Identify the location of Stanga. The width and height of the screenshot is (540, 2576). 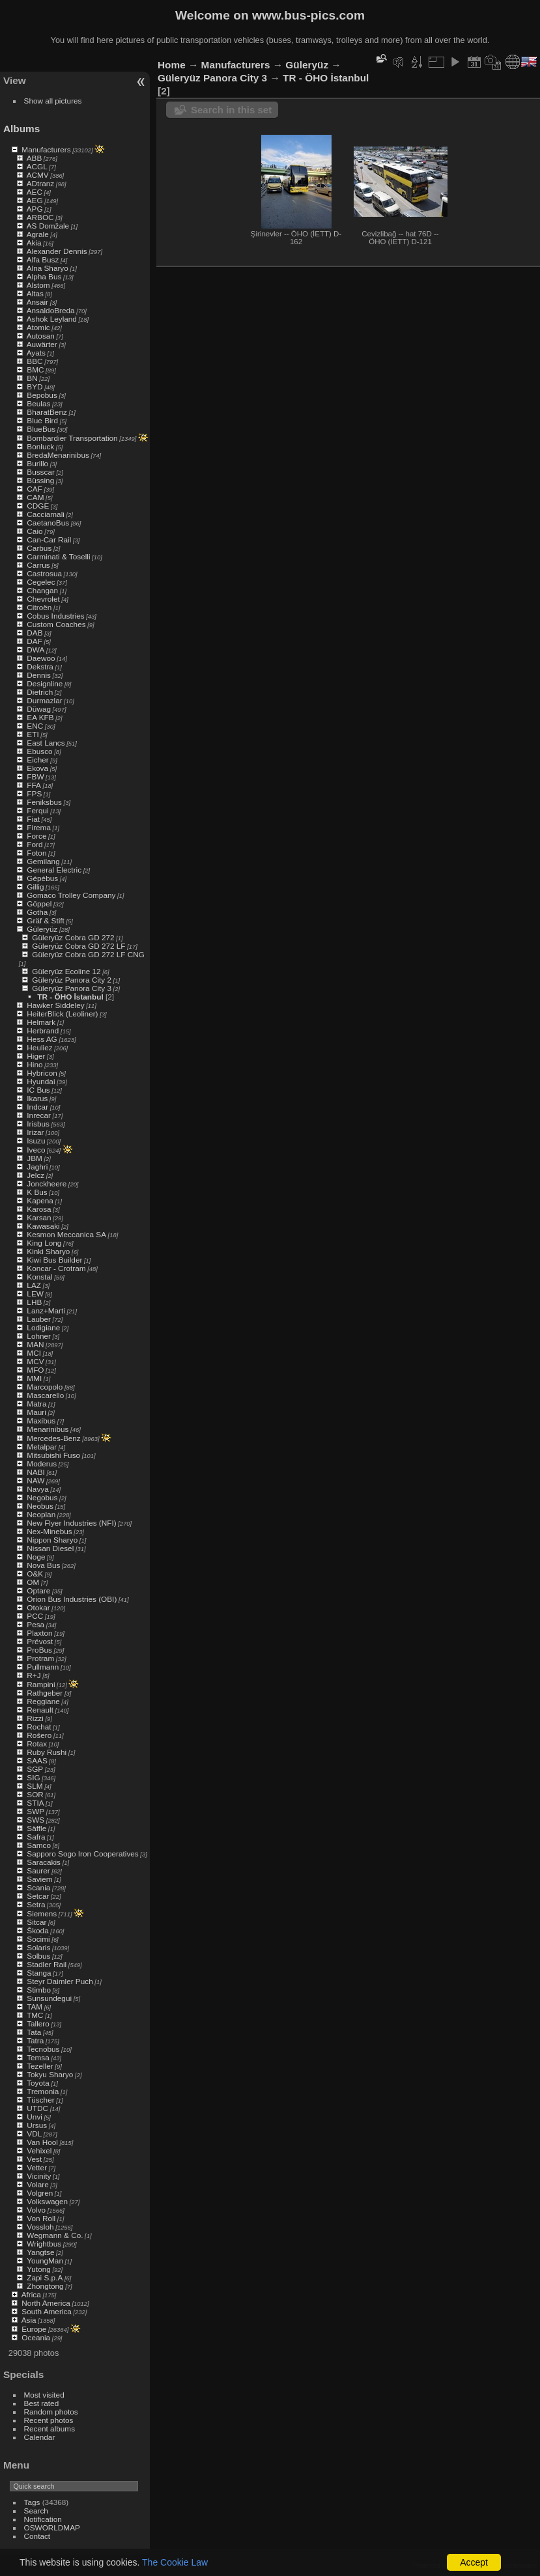
(39, 1972).